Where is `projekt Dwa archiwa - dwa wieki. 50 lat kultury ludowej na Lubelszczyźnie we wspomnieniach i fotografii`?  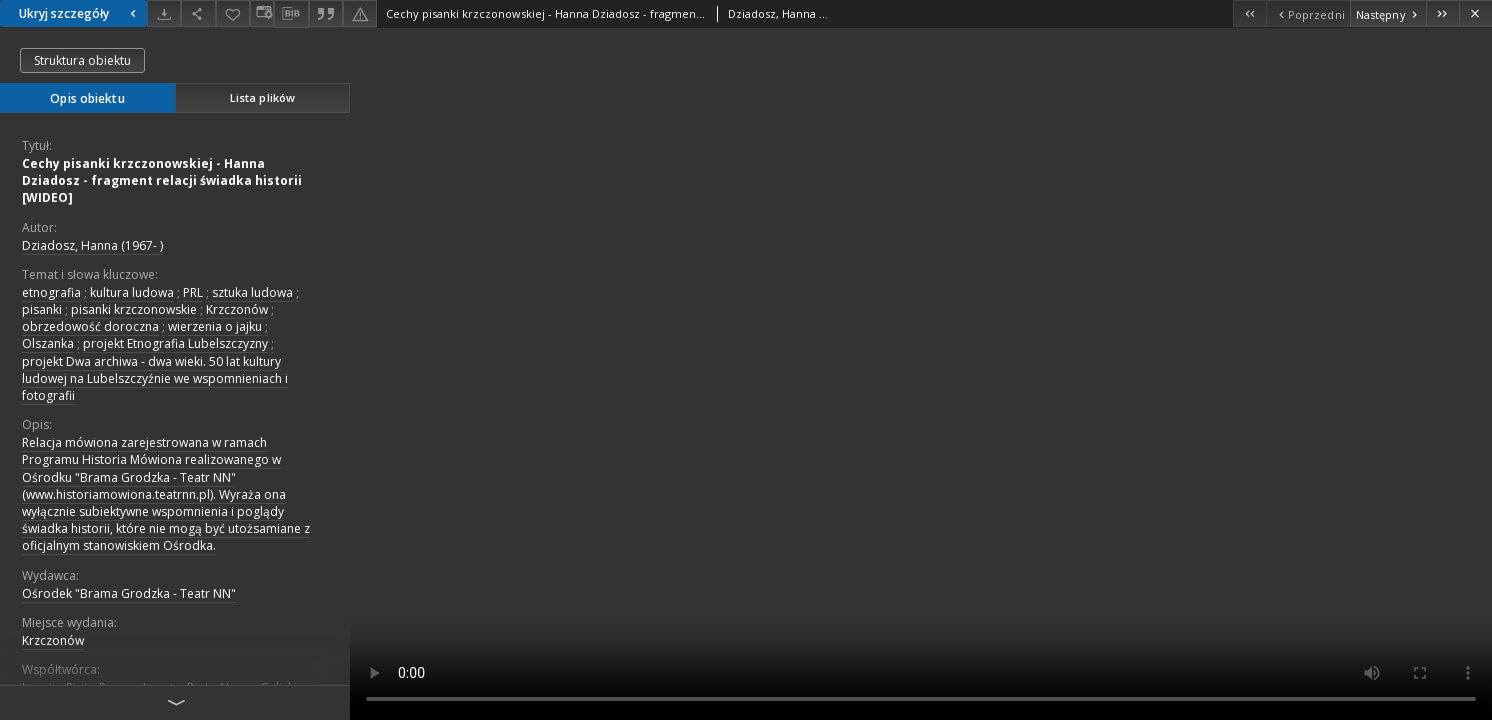
projekt Dwa archiwa - dwa wieki. 50 lat kultury ludowej na Lubelszczyźnie we wspomnieniach i fotografii is located at coordinates (155, 378).